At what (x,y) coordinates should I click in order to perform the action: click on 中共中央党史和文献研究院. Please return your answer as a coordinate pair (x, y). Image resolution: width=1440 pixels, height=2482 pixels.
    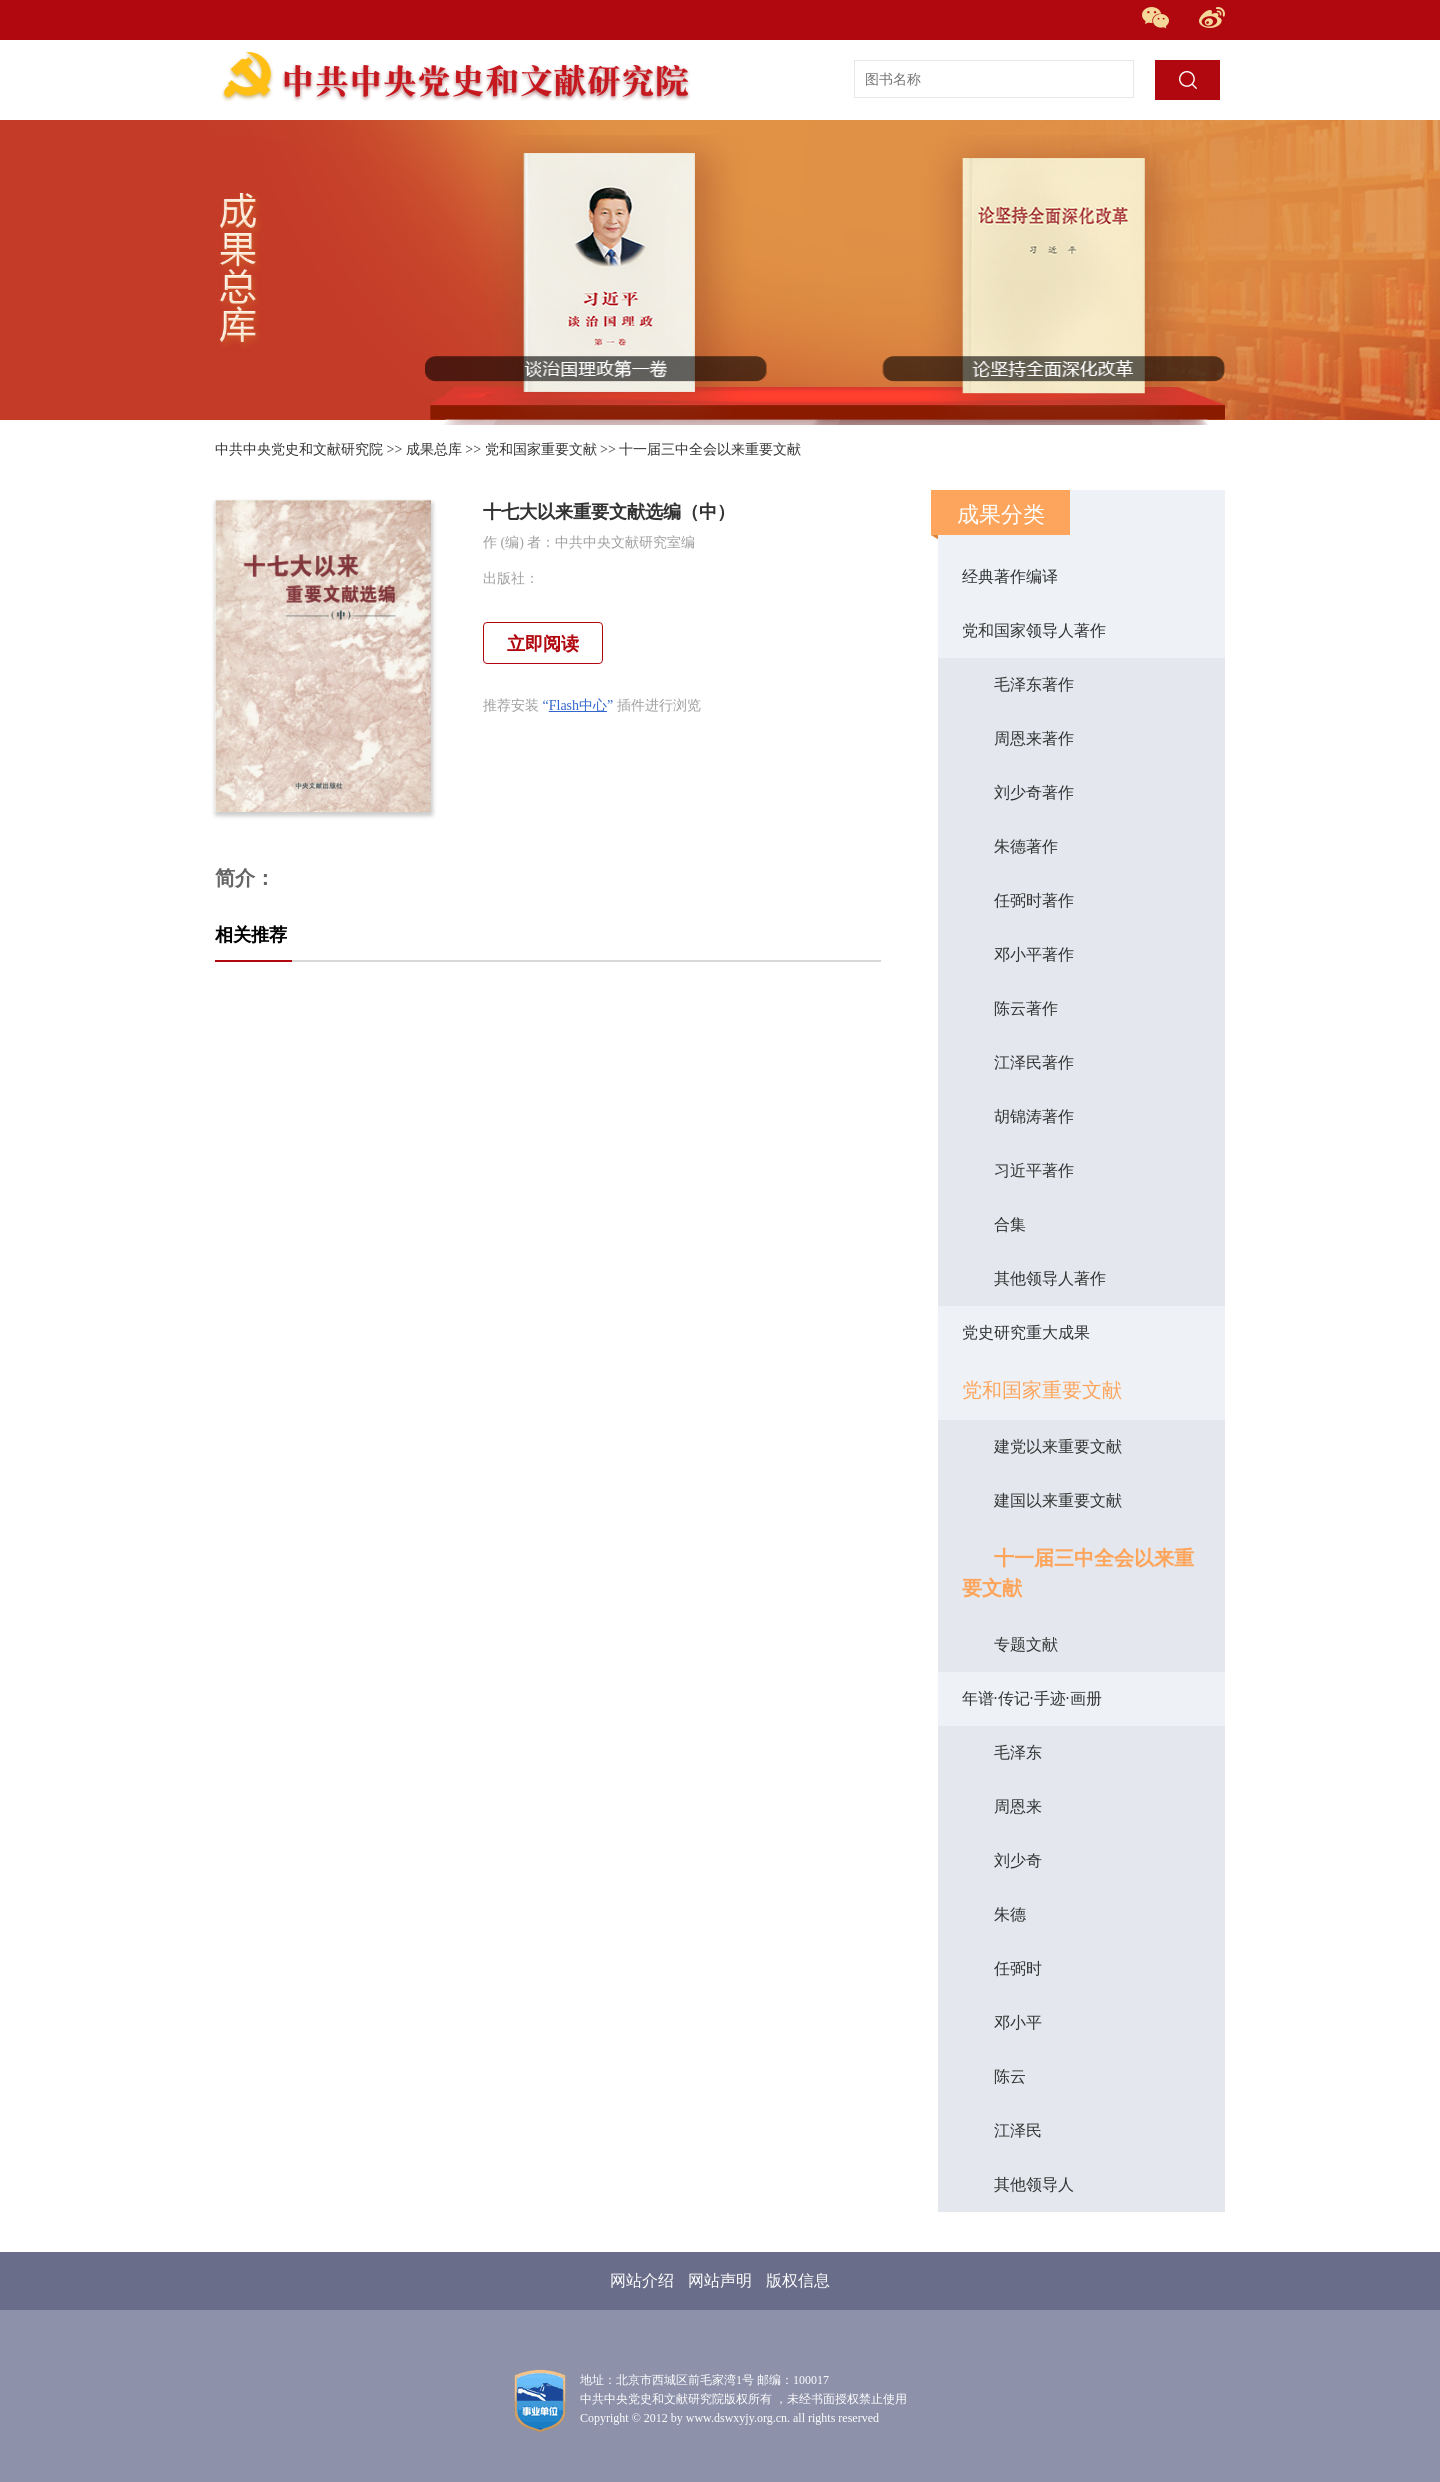
    Looking at the image, I should click on (299, 449).